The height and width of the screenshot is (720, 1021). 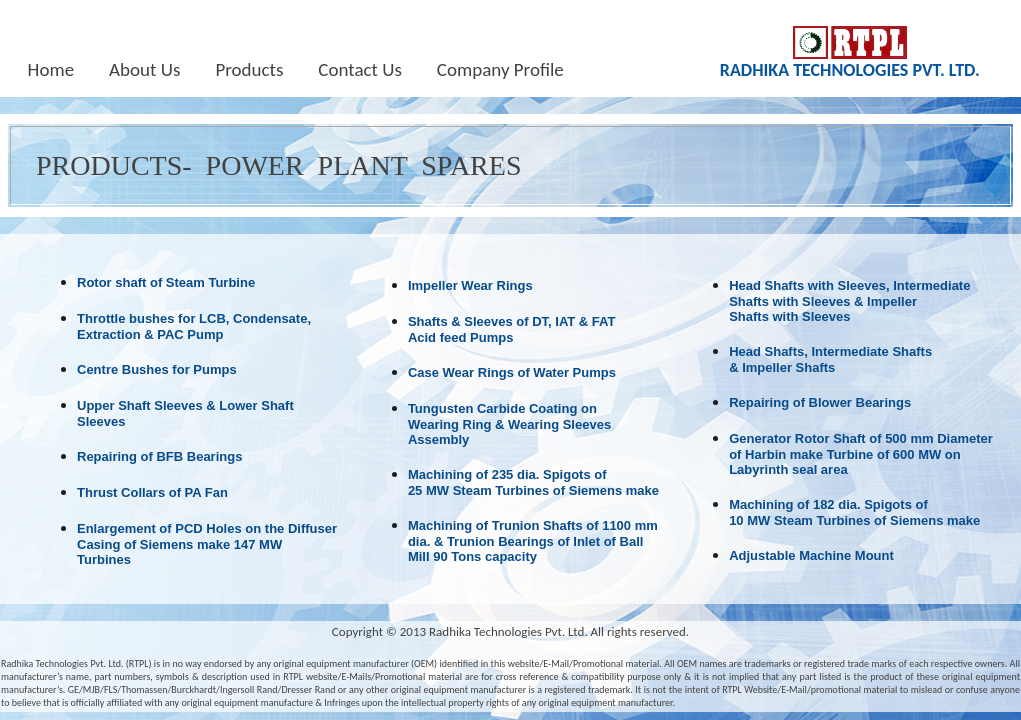 What do you see at coordinates (533, 541) in the screenshot?
I see `Machining of Trunion Shafts of 1100 mm dia. & Trunion Bearings of Inlet of BallMill 90 Tons capacity` at bounding box center [533, 541].